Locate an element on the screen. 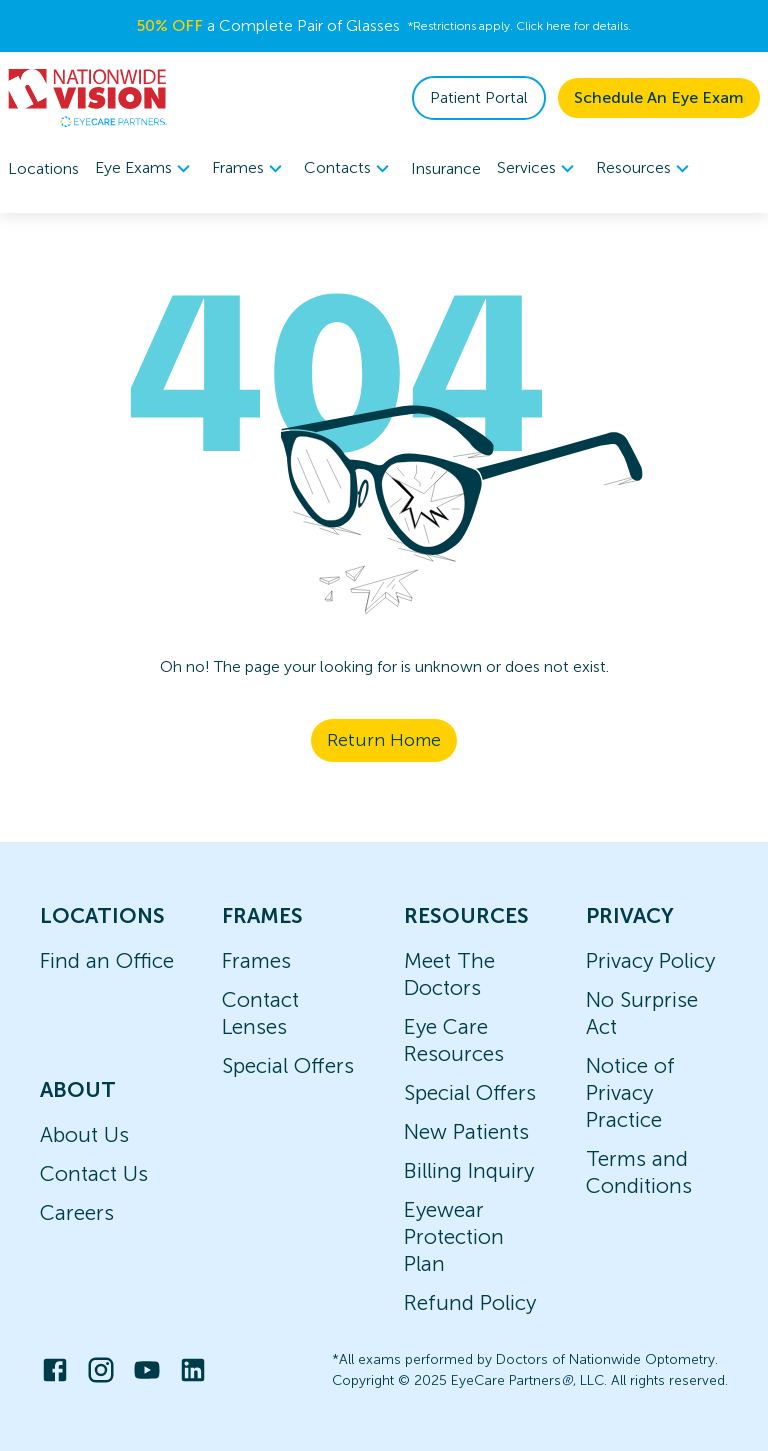  [menuitem] is located at coordinates (145, 168).